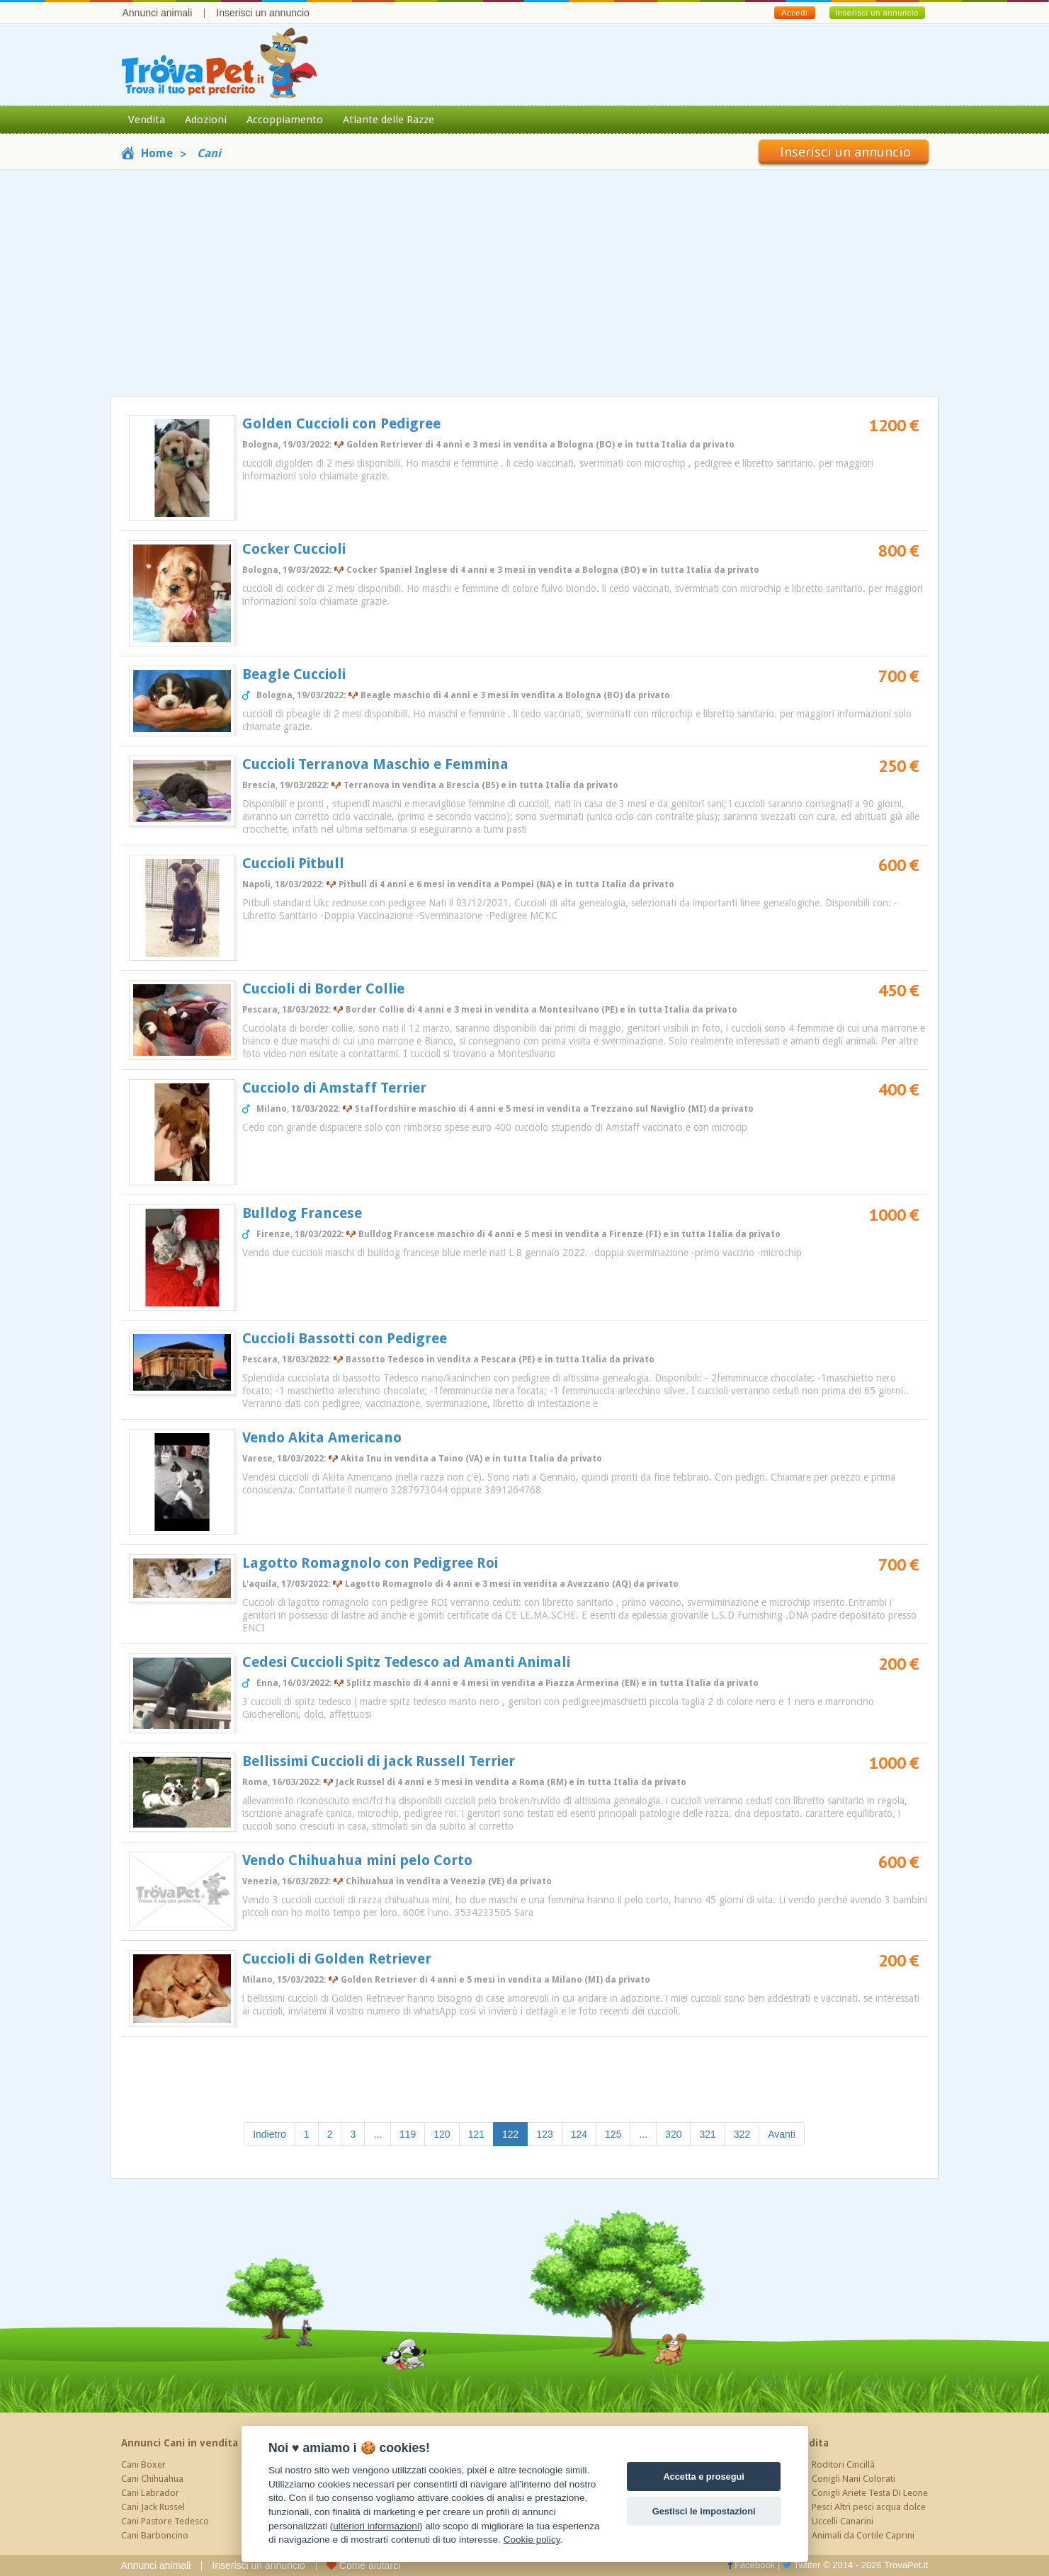 Image resolution: width=1049 pixels, height=2576 pixels. What do you see at coordinates (344, 1338) in the screenshot?
I see `Cuccioli Bassotti con Pedigree` at bounding box center [344, 1338].